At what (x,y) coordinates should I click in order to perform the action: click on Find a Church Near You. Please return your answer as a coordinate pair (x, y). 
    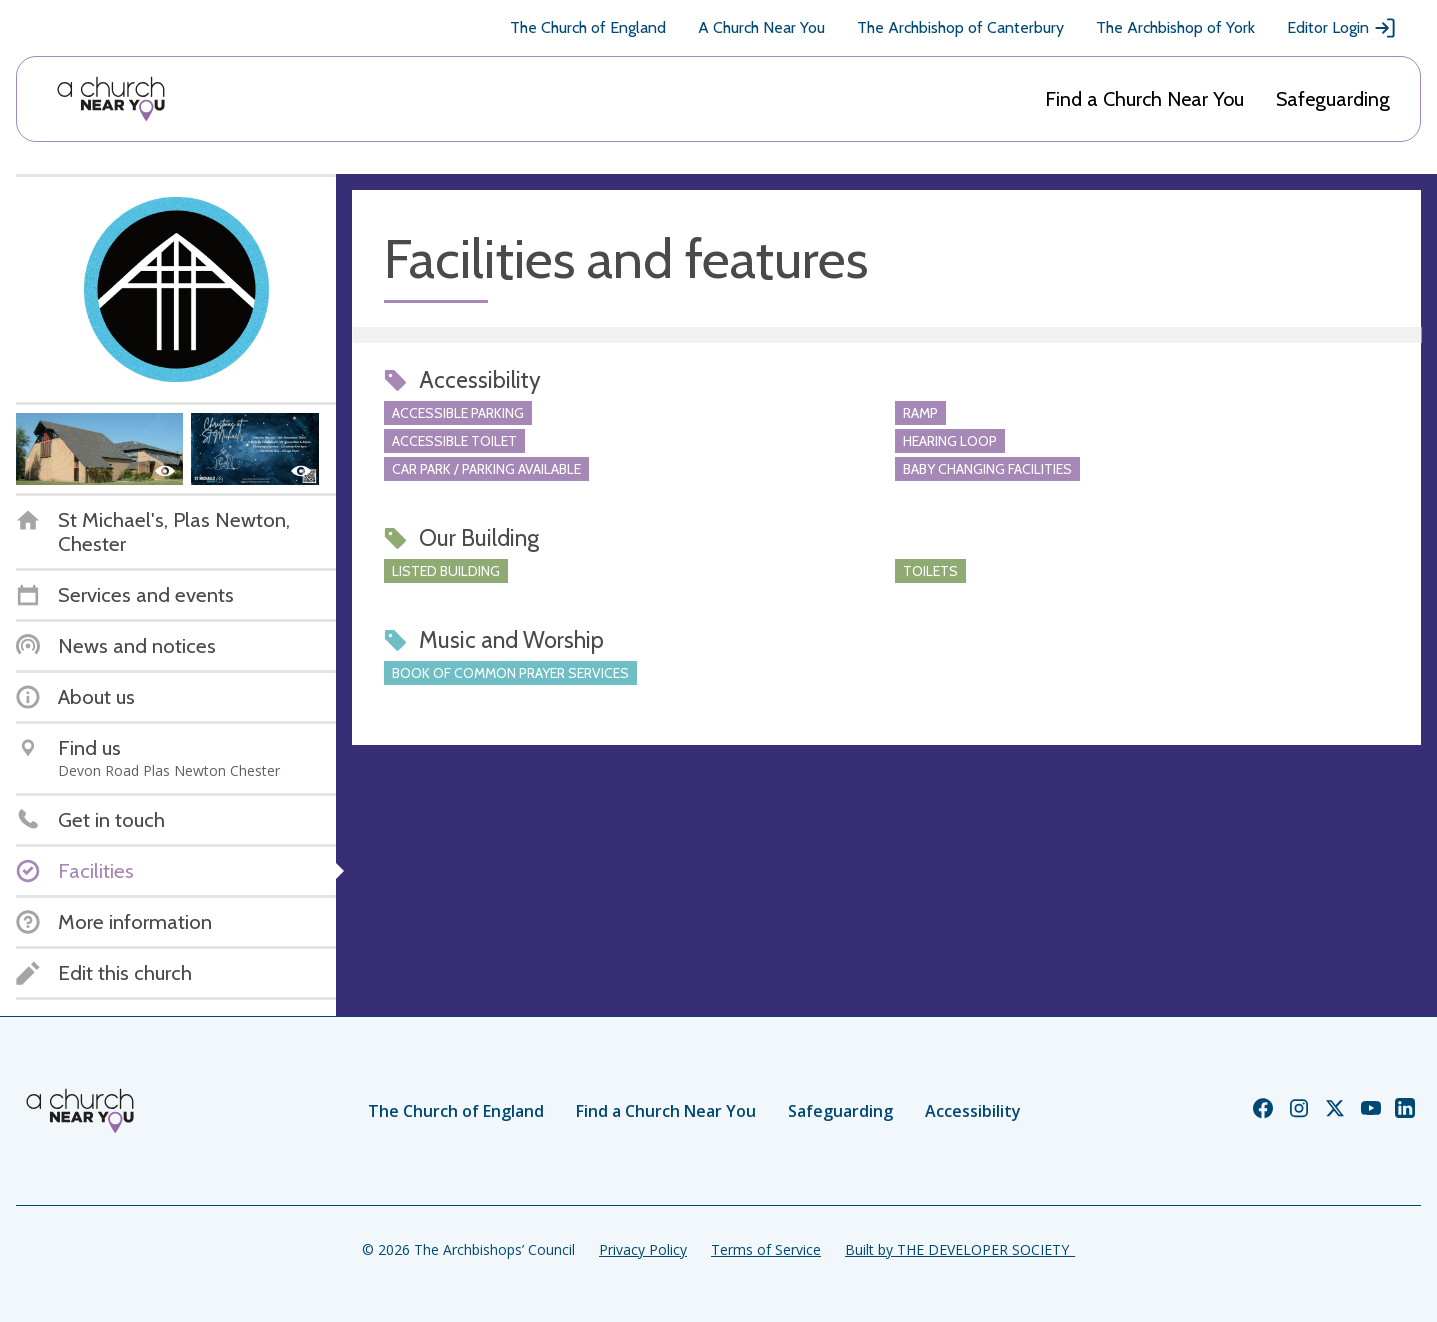
    Looking at the image, I should click on (1144, 99).